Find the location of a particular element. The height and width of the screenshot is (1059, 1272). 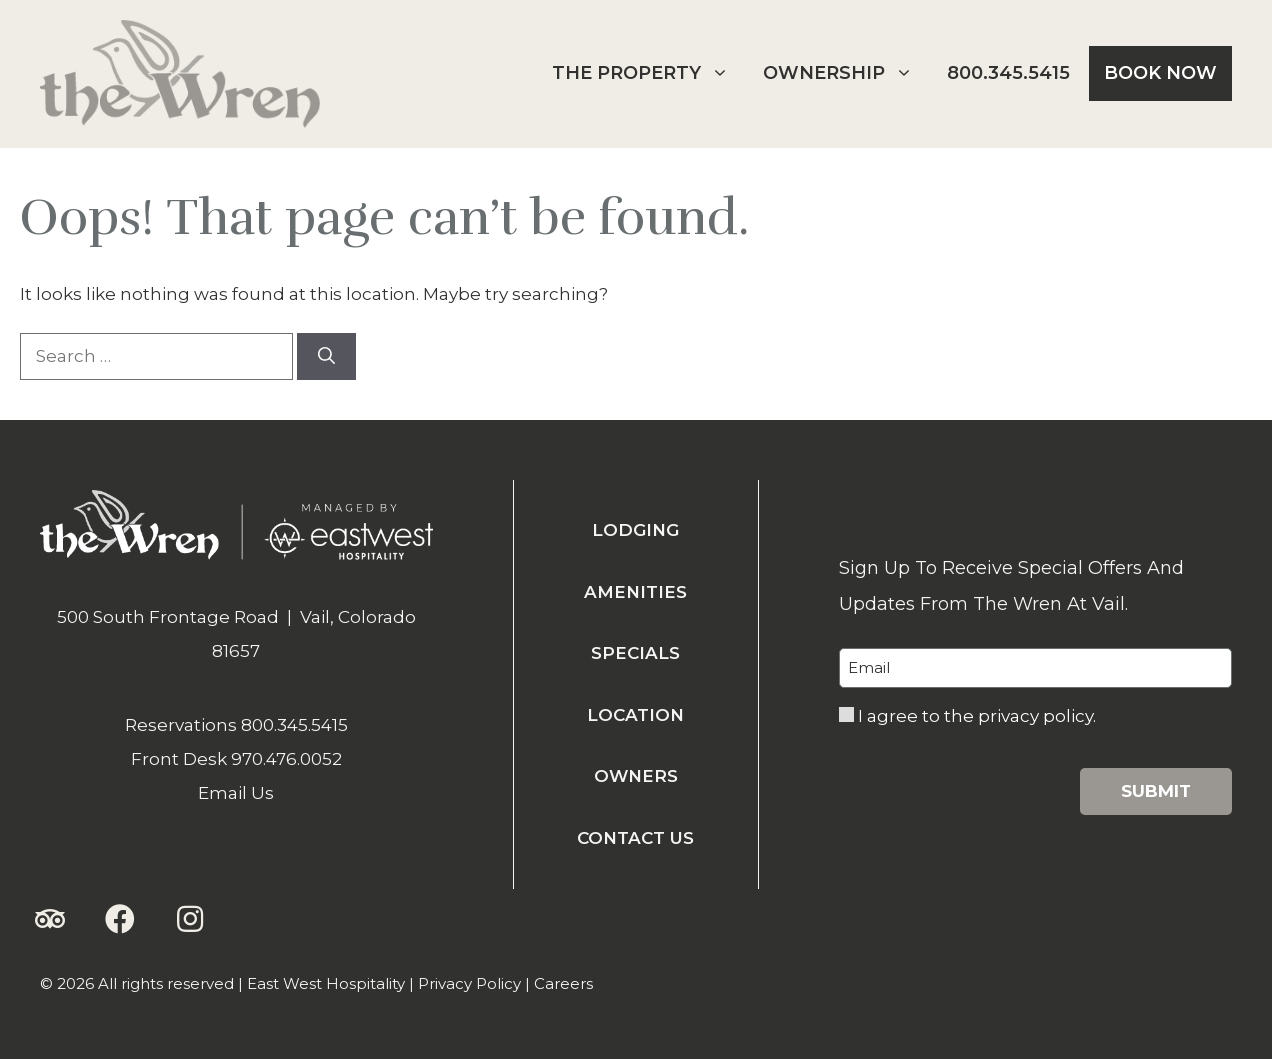

[button] is located at coordinates (50, 919).